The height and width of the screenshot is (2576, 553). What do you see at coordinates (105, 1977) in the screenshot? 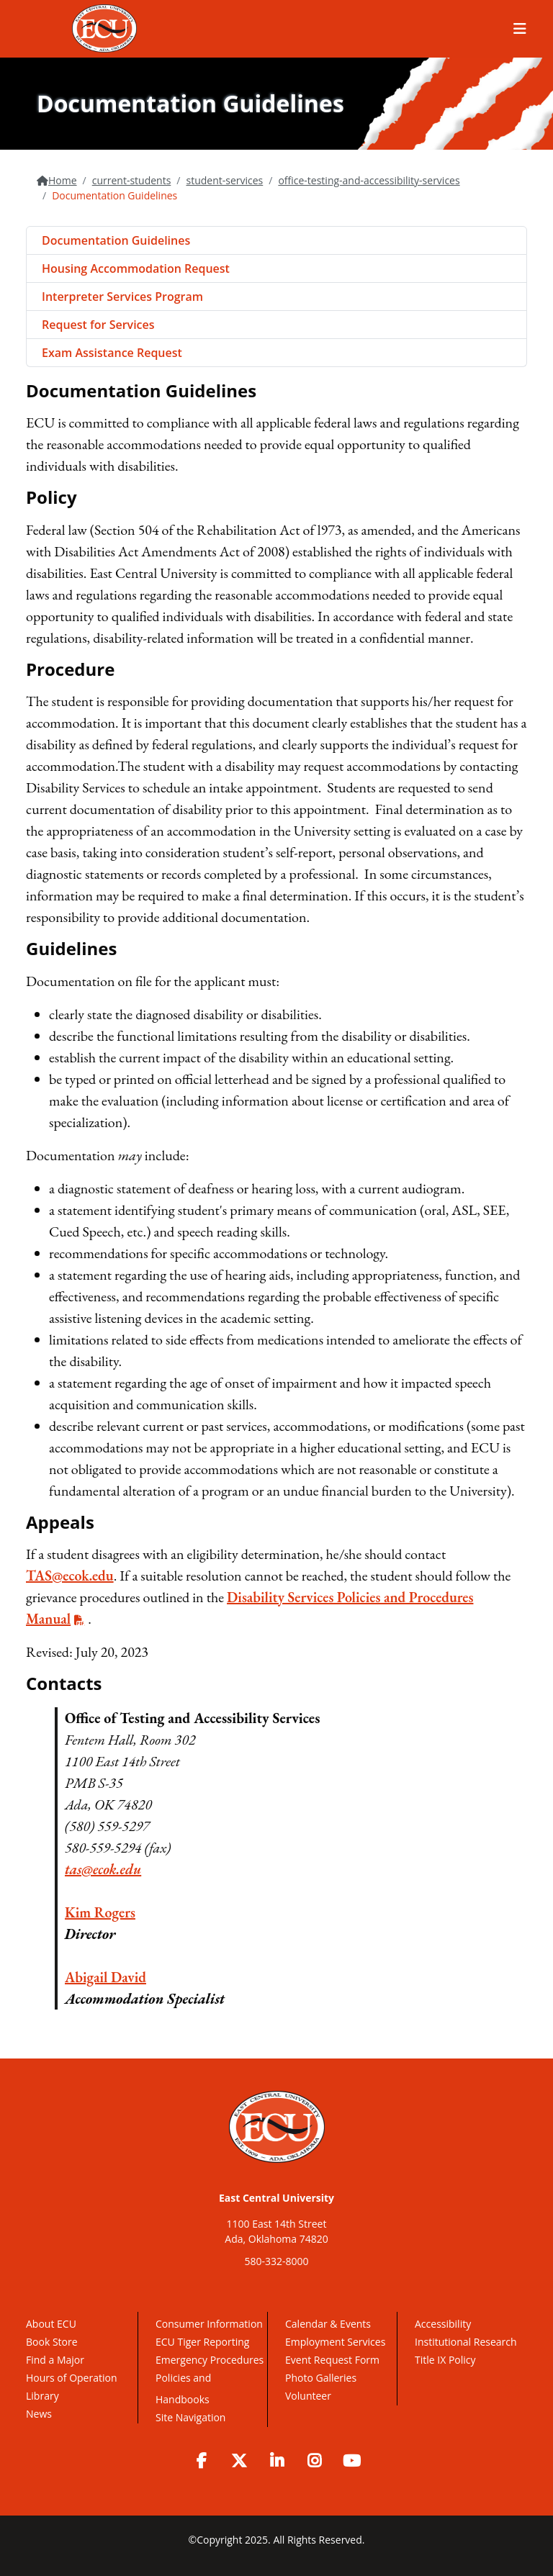
I see `Abigail David` at bounding box center [105, 1977].